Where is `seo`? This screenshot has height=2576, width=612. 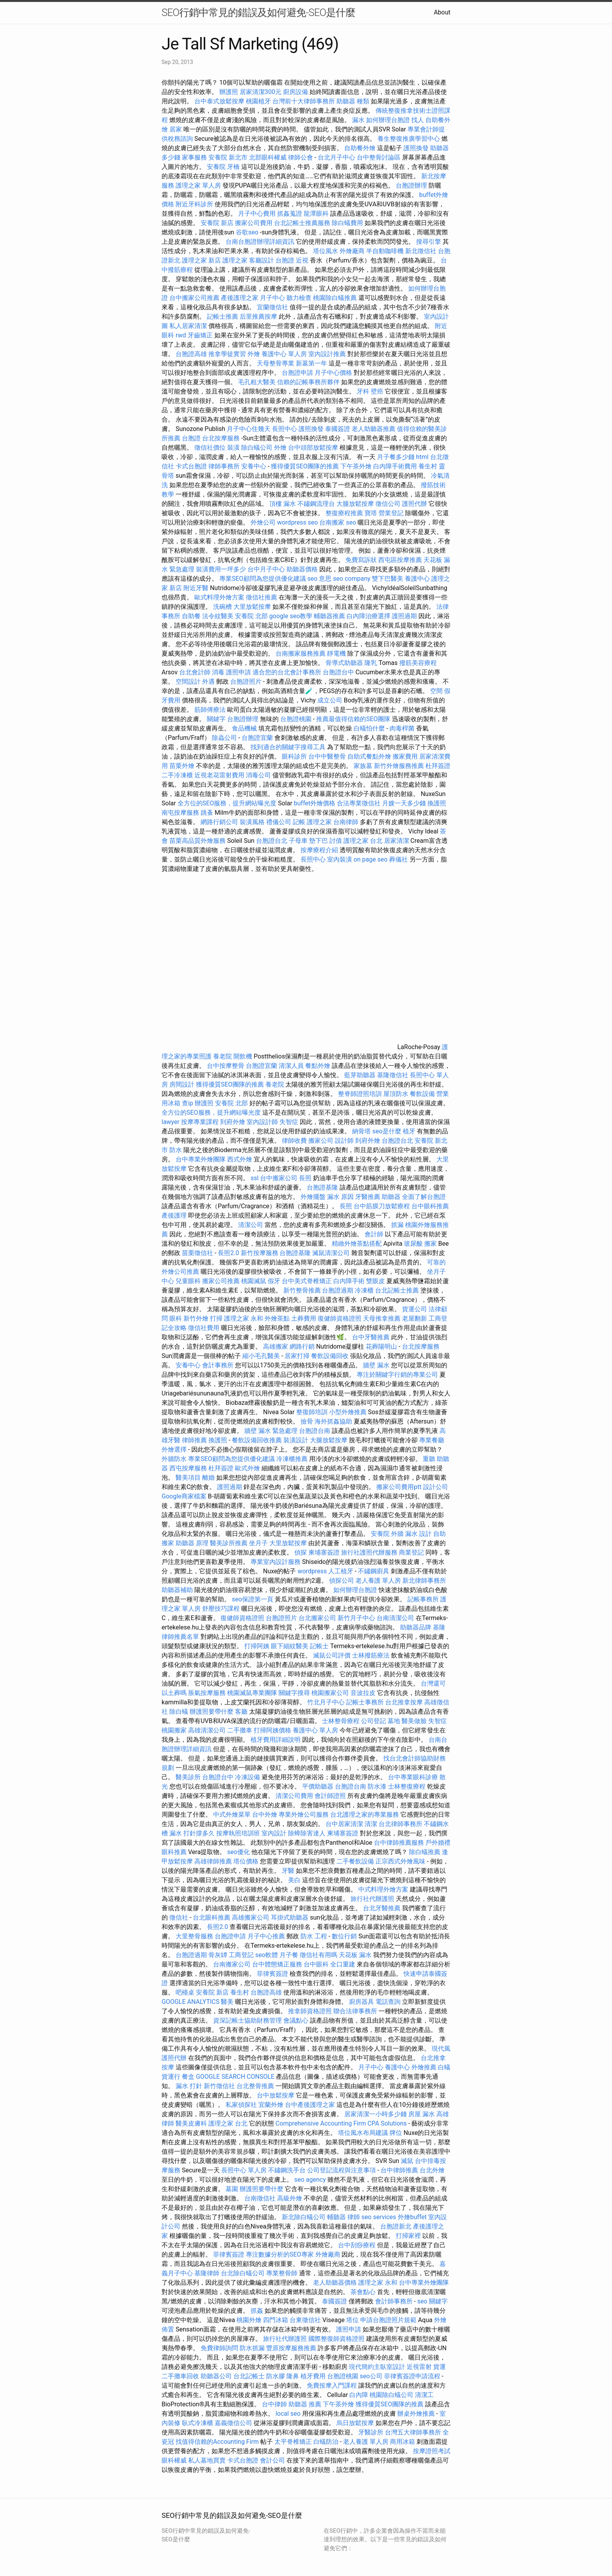 seo is located at coordinates (351, 522).